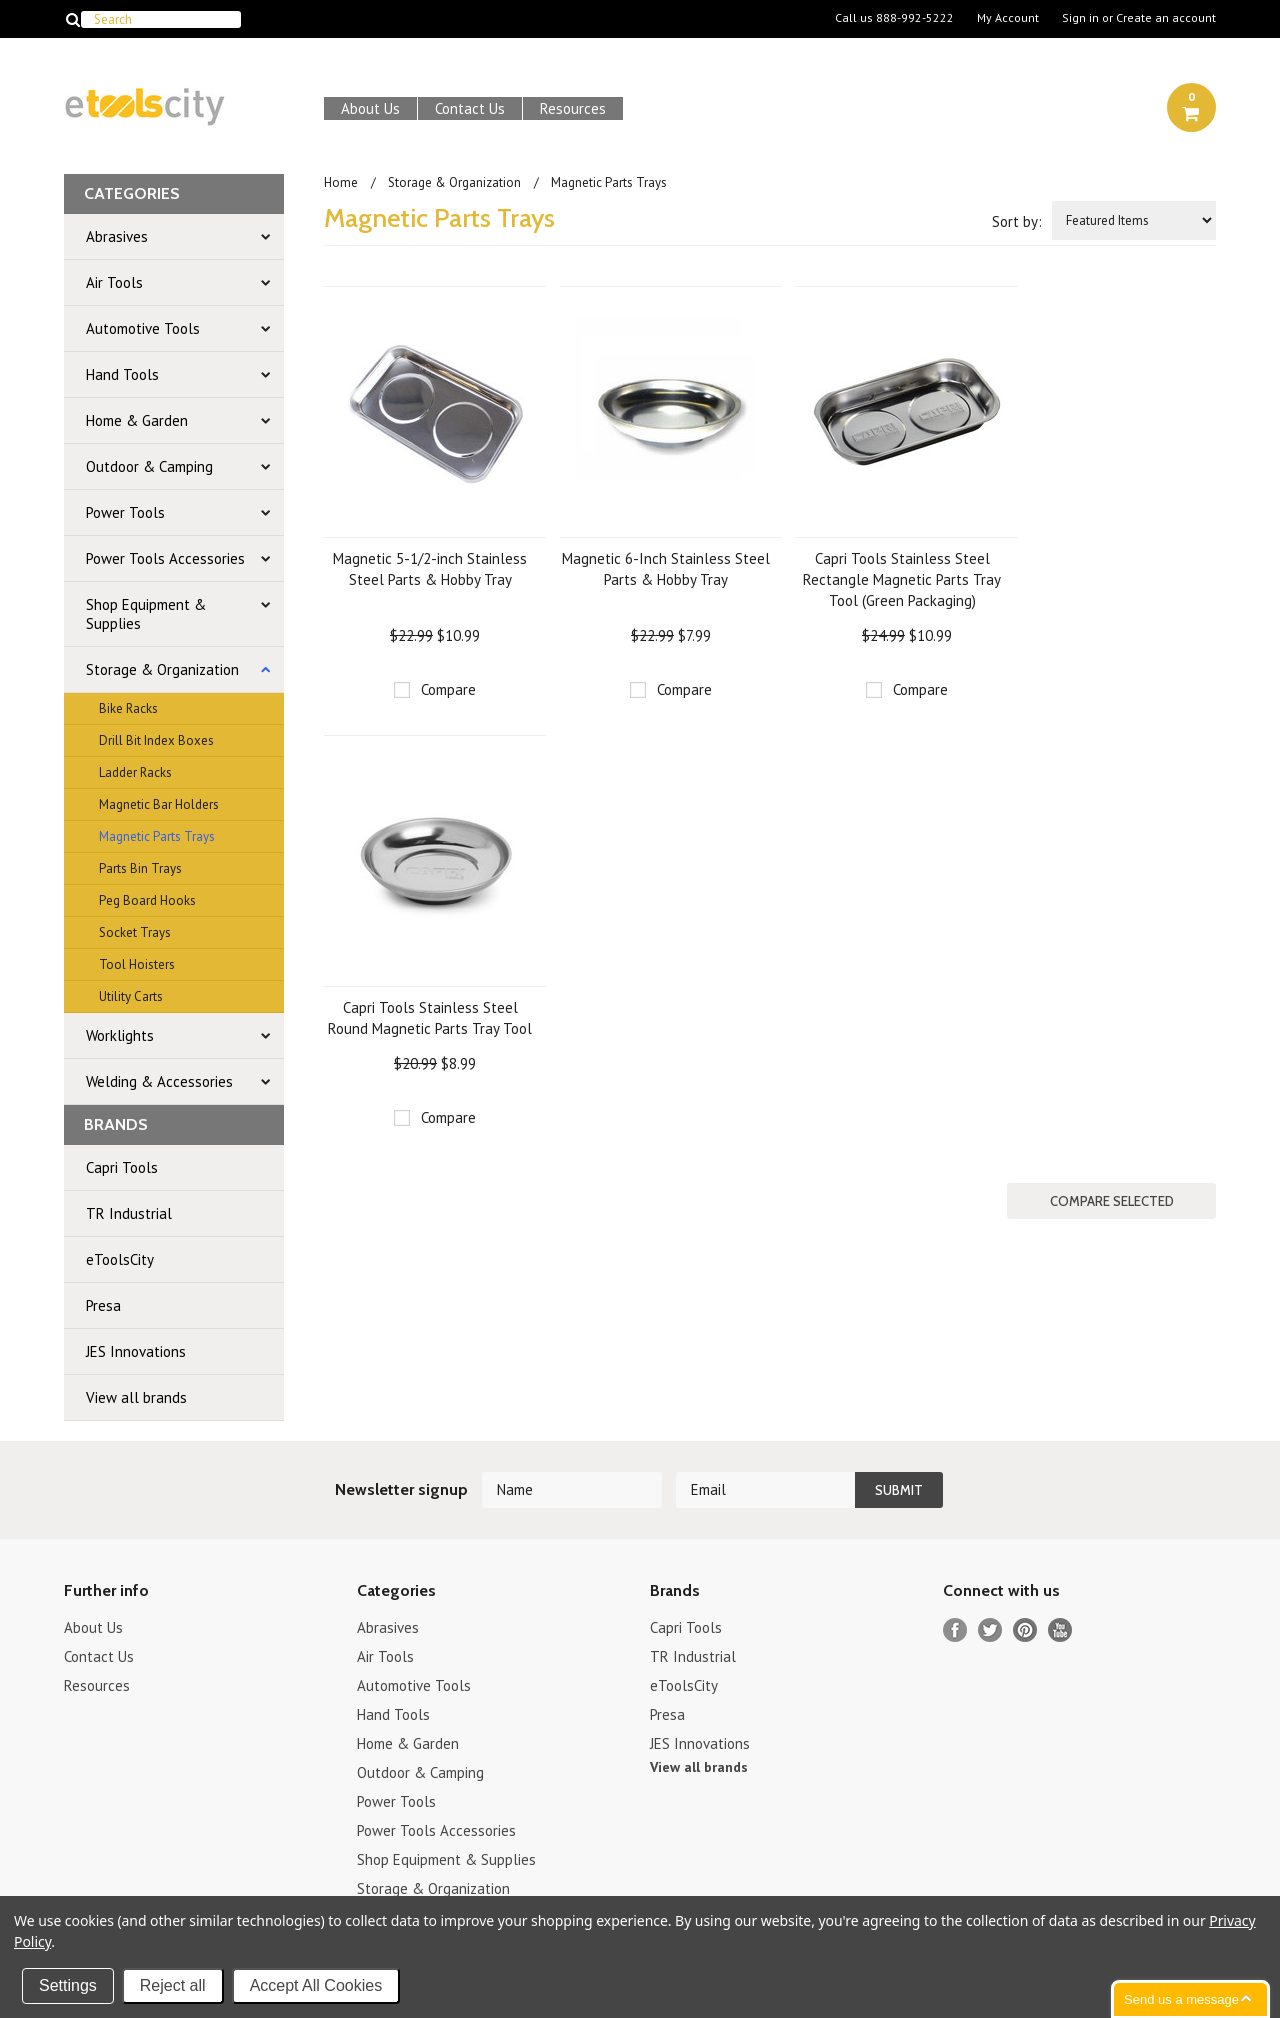  Describe the element at coordinates (131, 996) in the screenshot. I see `Utility Carts` at that location.